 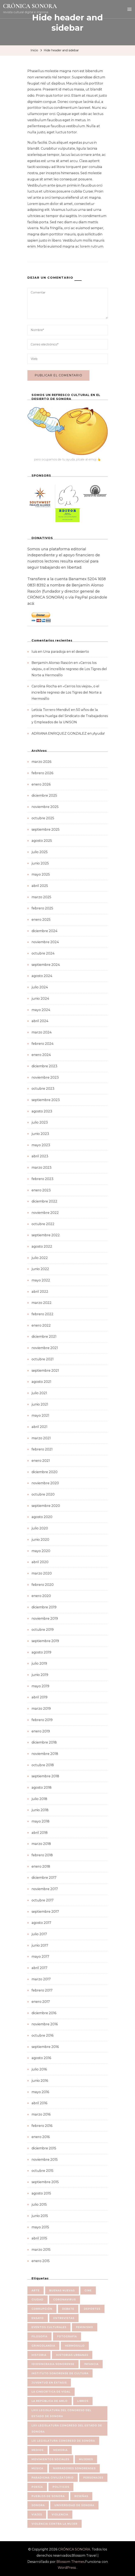 I want to click on mayo 2015, so click(x=40, y=2227).